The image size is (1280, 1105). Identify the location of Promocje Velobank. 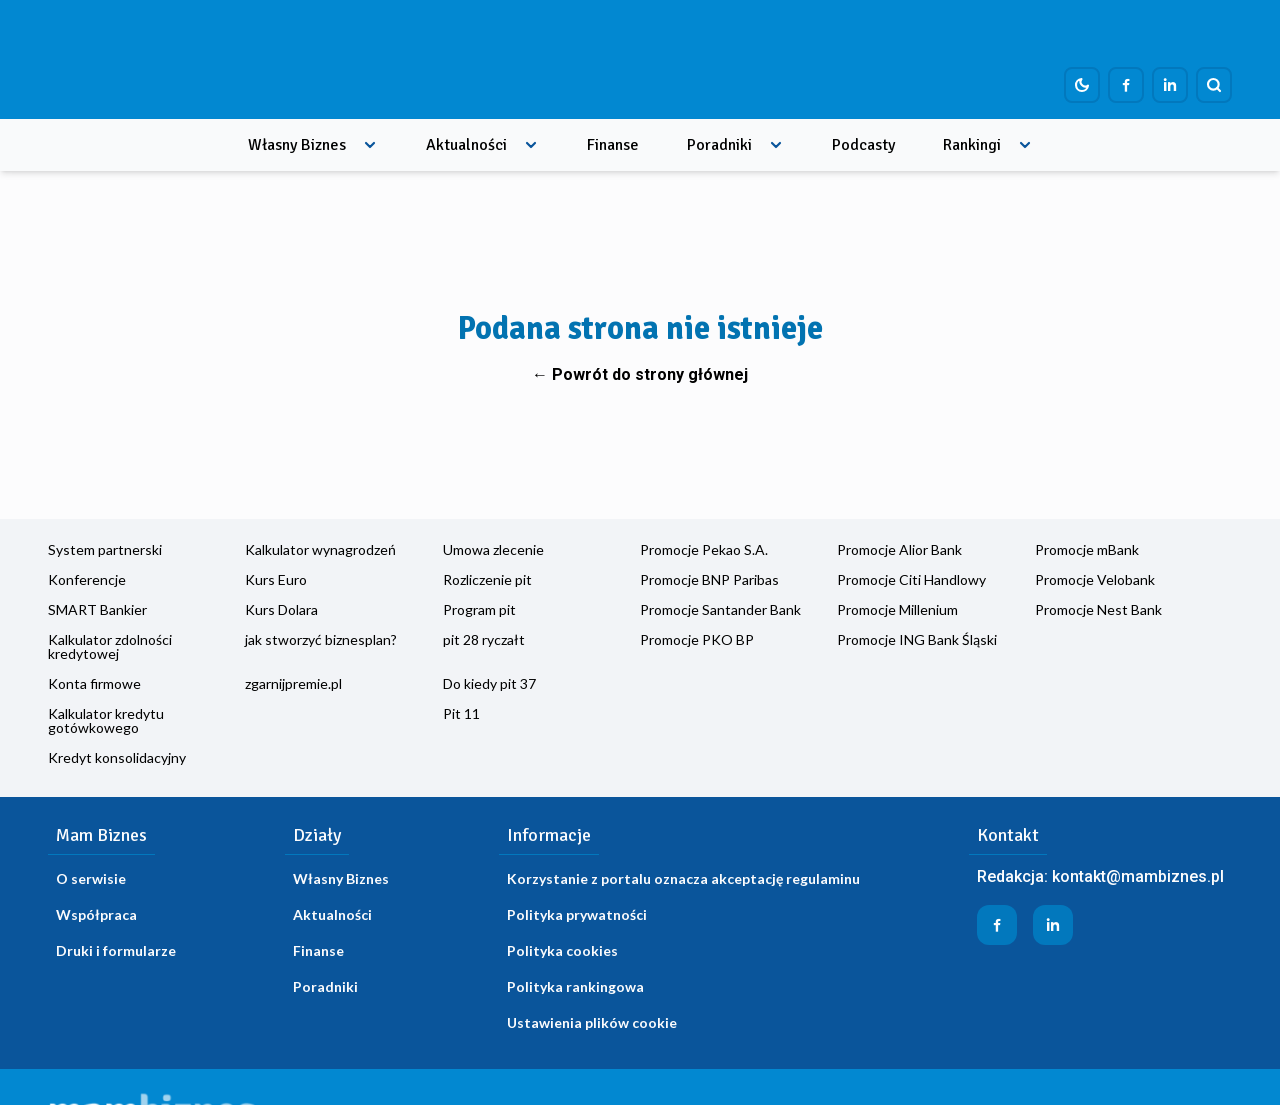
(1095, 579).